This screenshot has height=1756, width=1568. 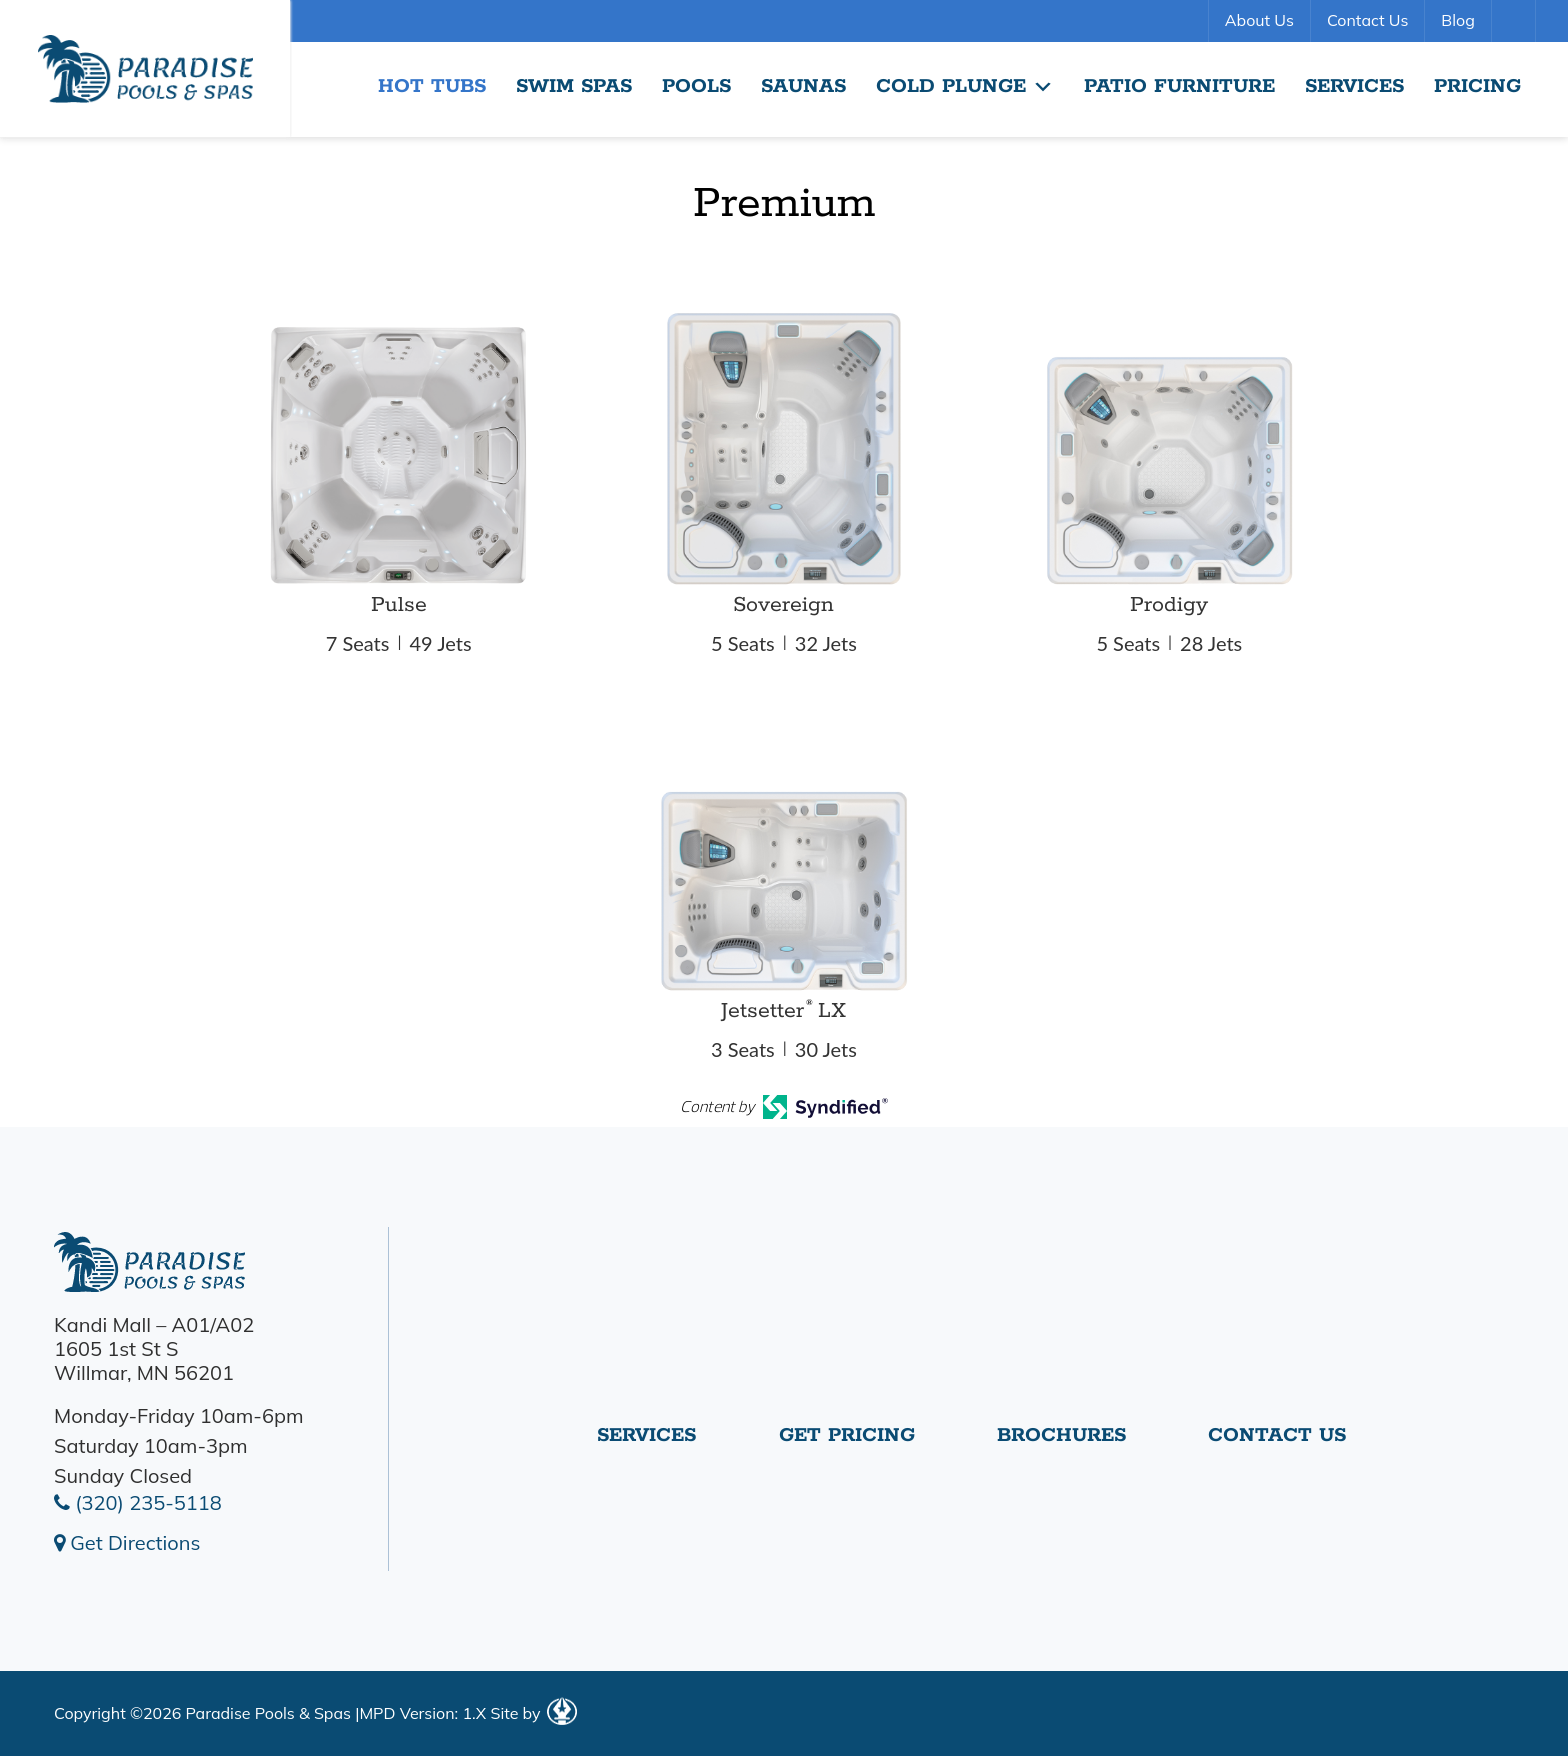 What do you see at coordinates (1179, 86) in the screenshot?
I see `Patio Furniture` at bounding box center [1179, 86].